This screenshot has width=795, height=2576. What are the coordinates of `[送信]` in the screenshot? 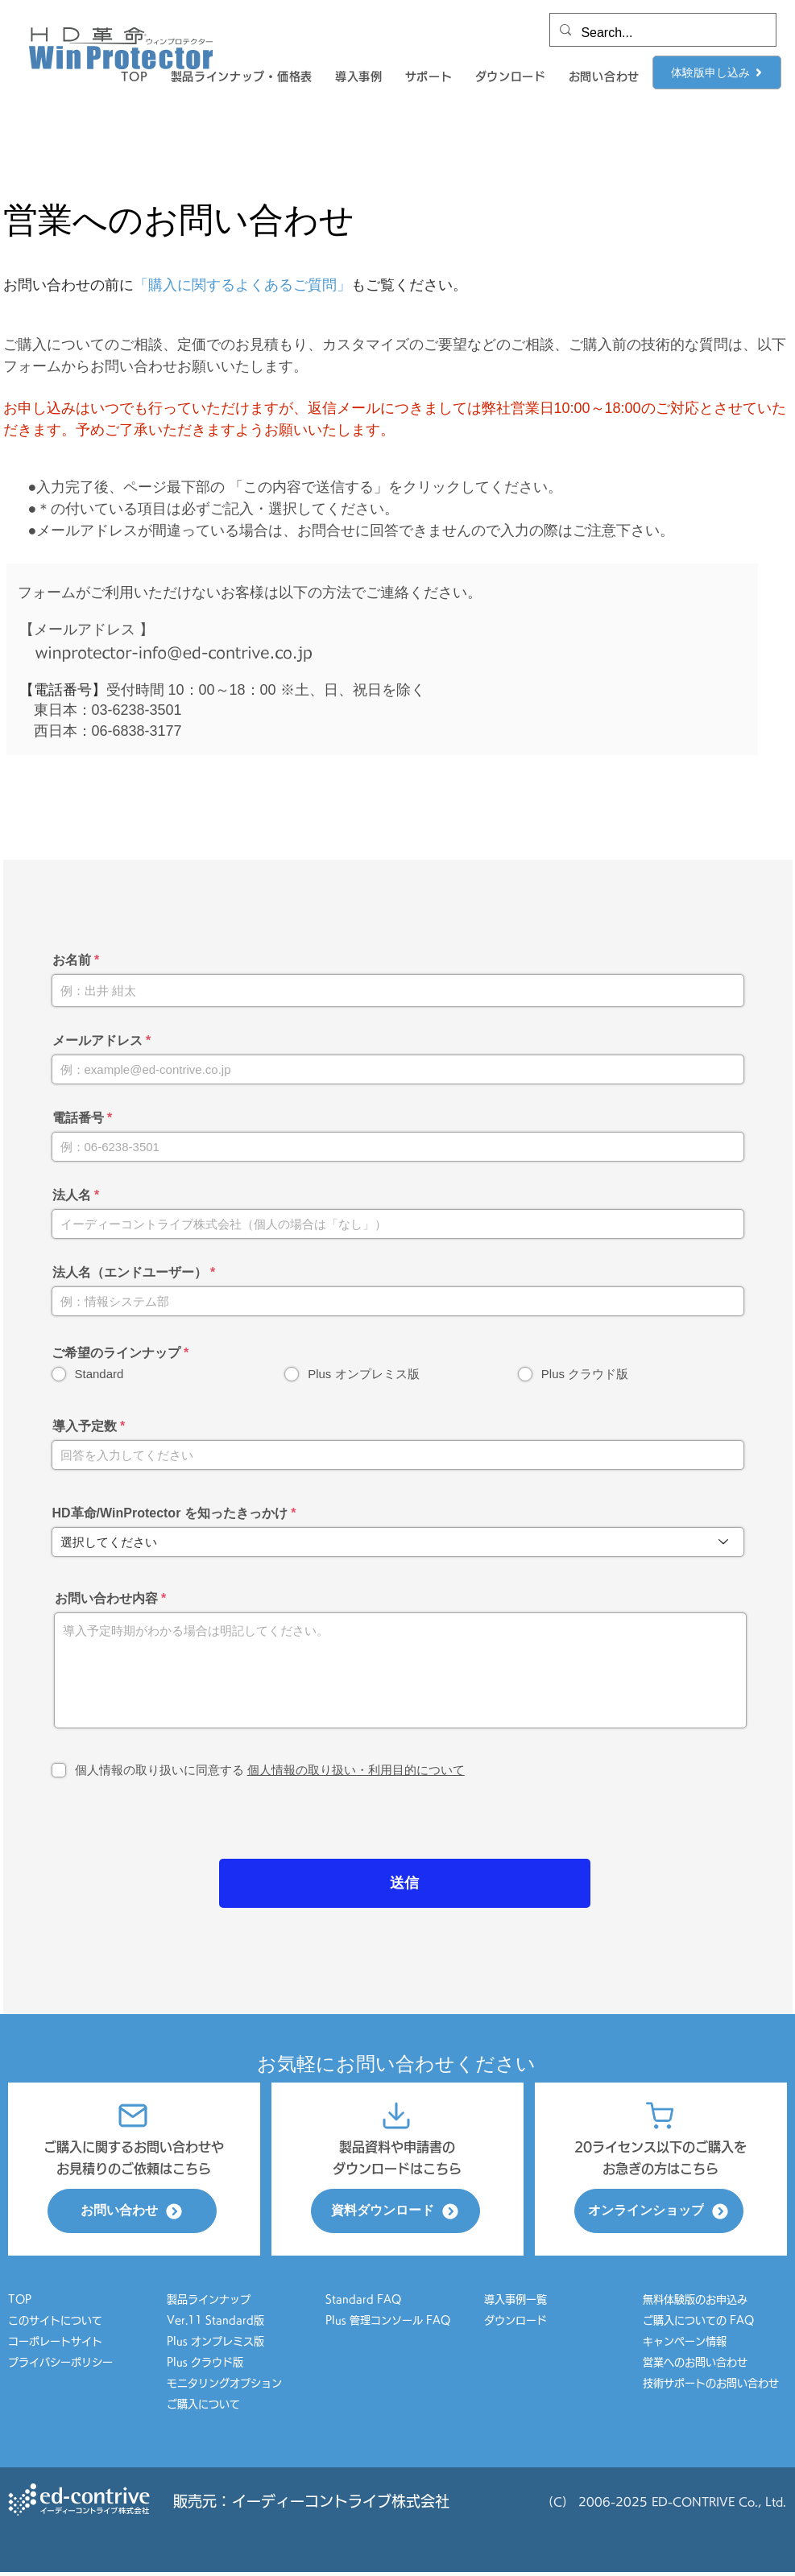 It's located at (404, 1883).